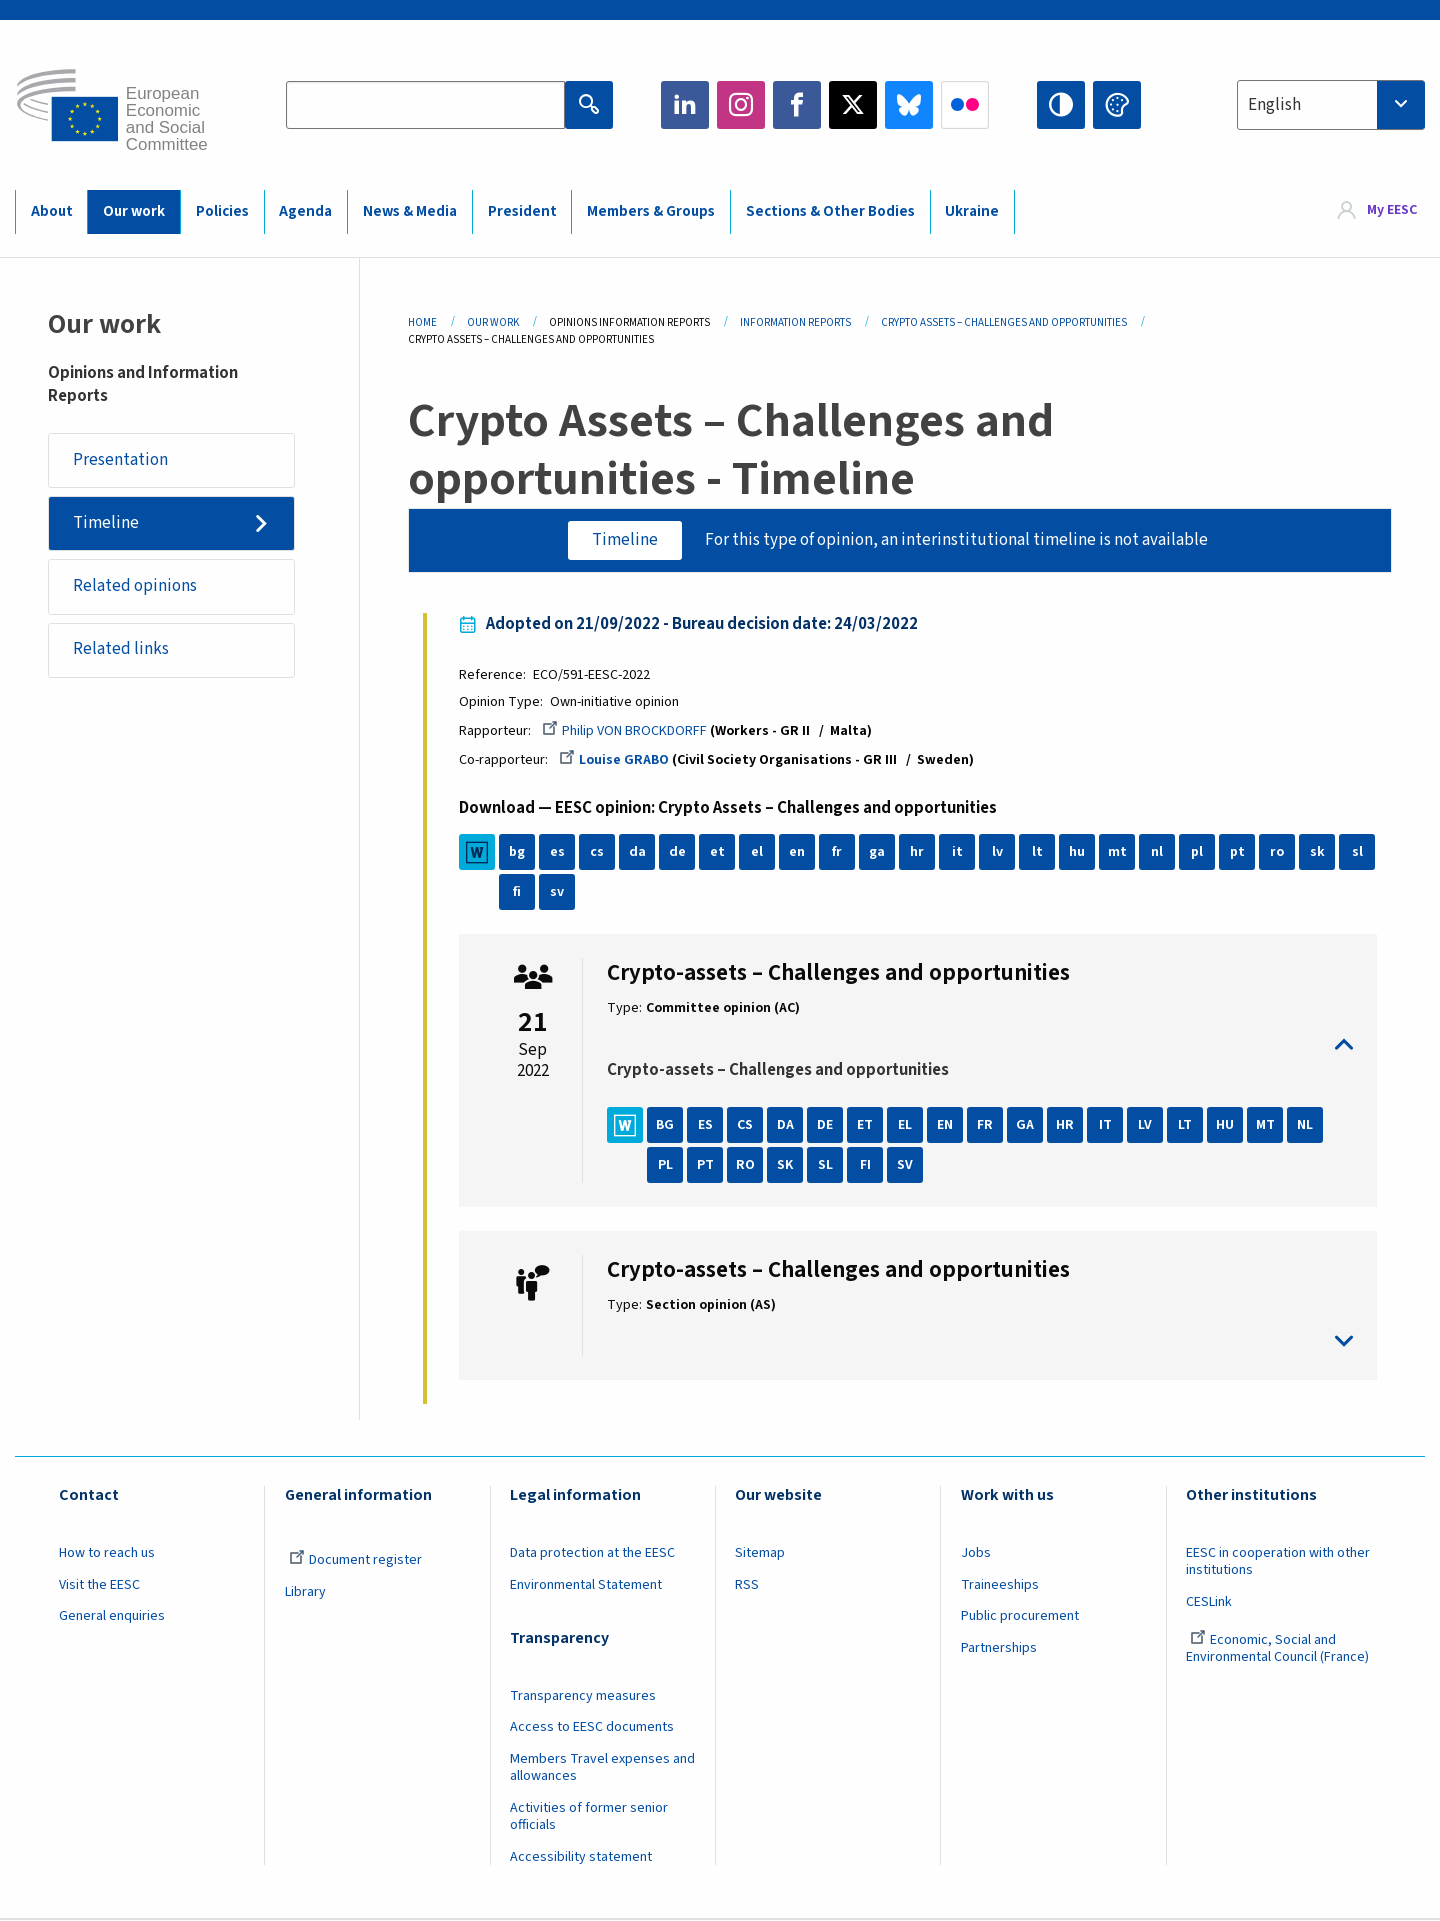  Describe the element at coordinates (830, 211) in the screenshot. I see `Sections & Other Bodies [menuitem]` at that location.